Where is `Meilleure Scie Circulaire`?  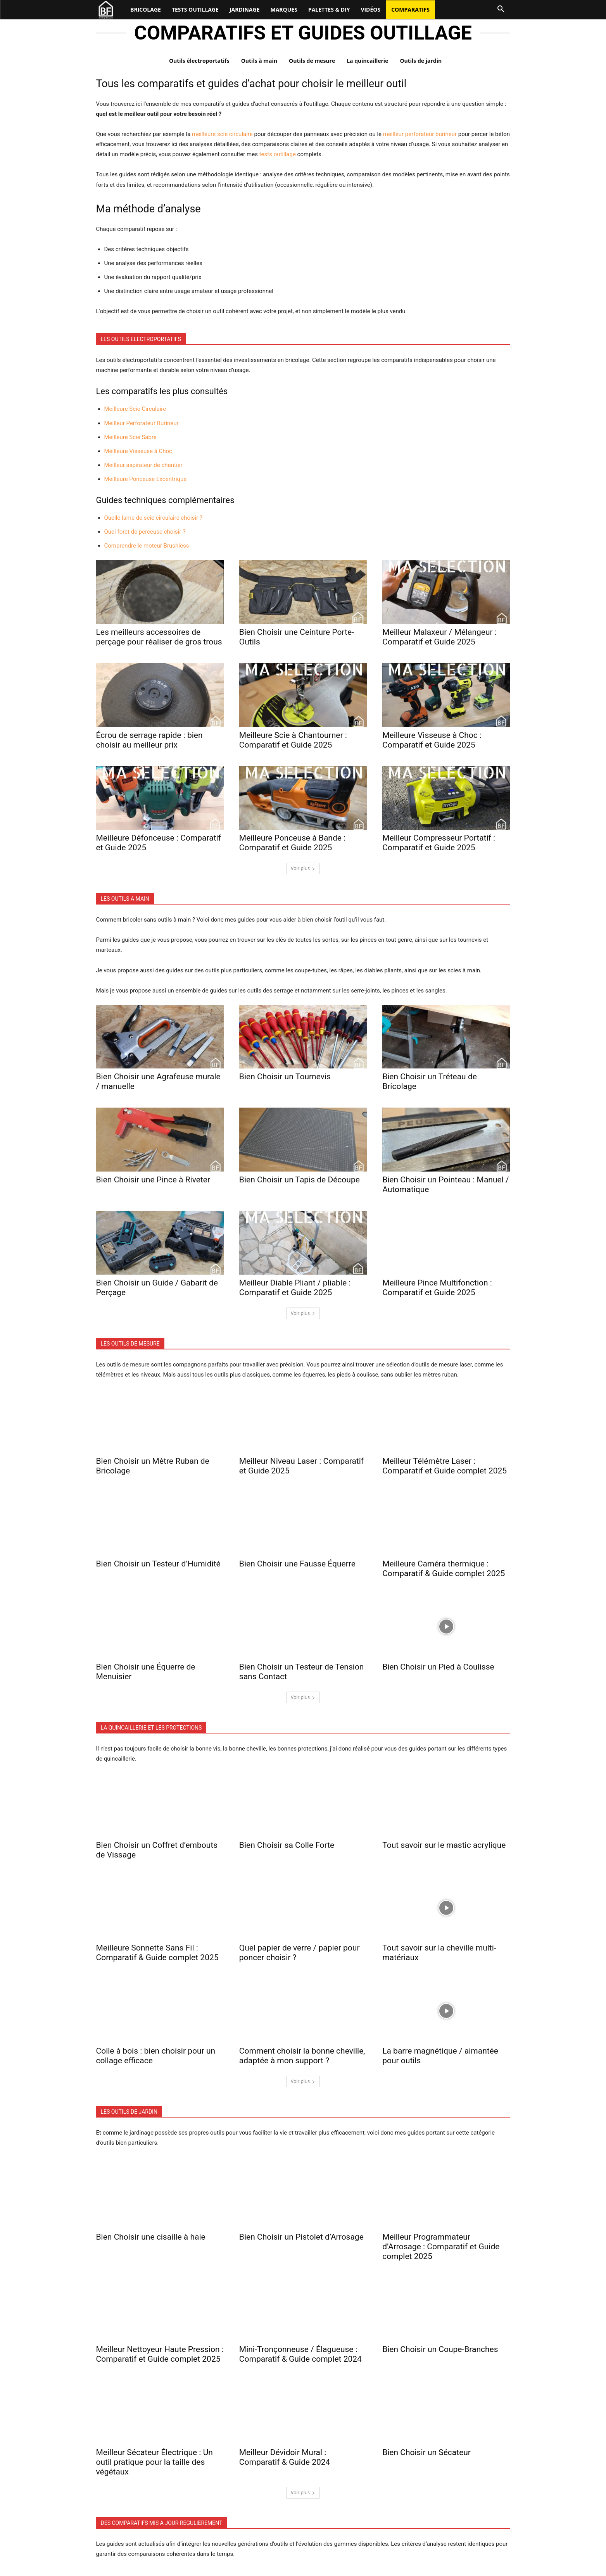 Meilleure Scie Circulaire is located at coordinates (135, 408).